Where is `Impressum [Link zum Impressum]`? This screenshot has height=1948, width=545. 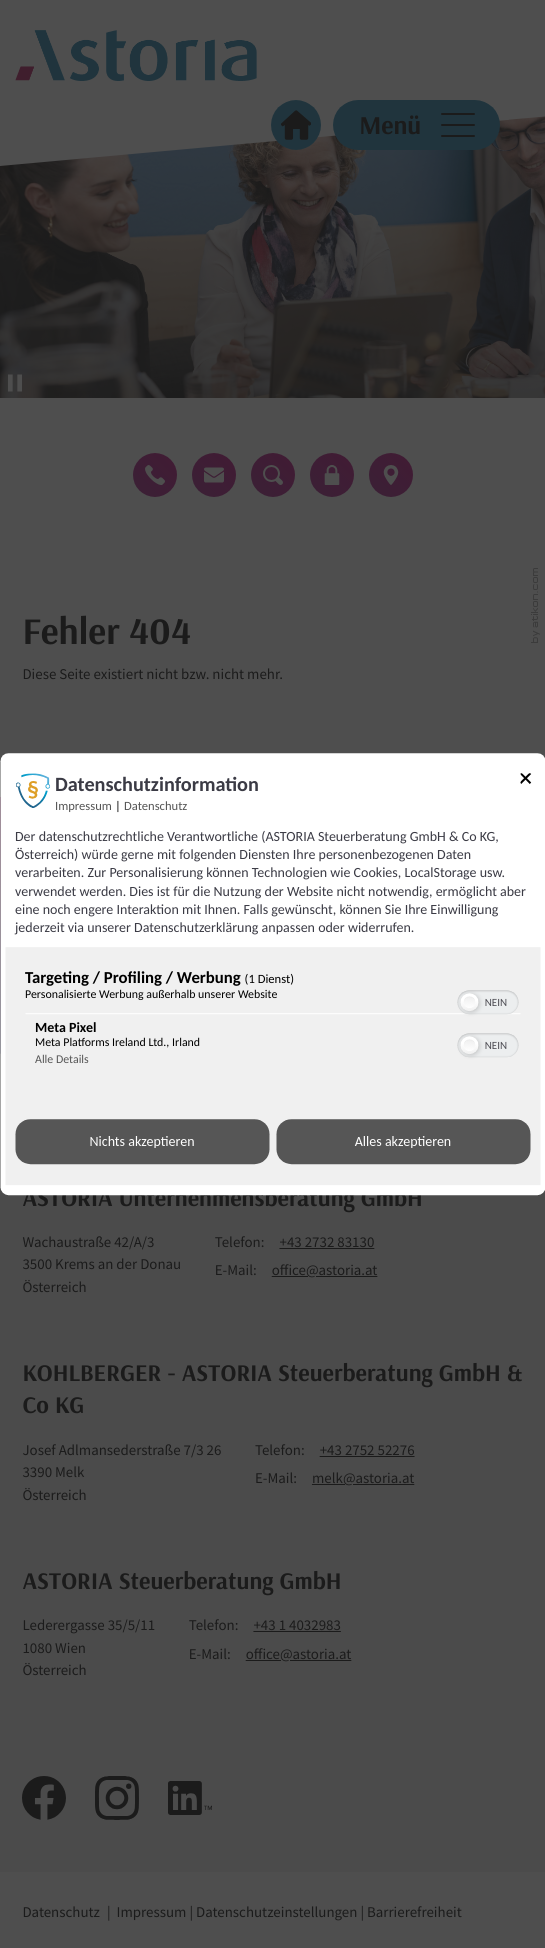
Impressum [Link zum Impressum] is located at coordinates (83, 806).